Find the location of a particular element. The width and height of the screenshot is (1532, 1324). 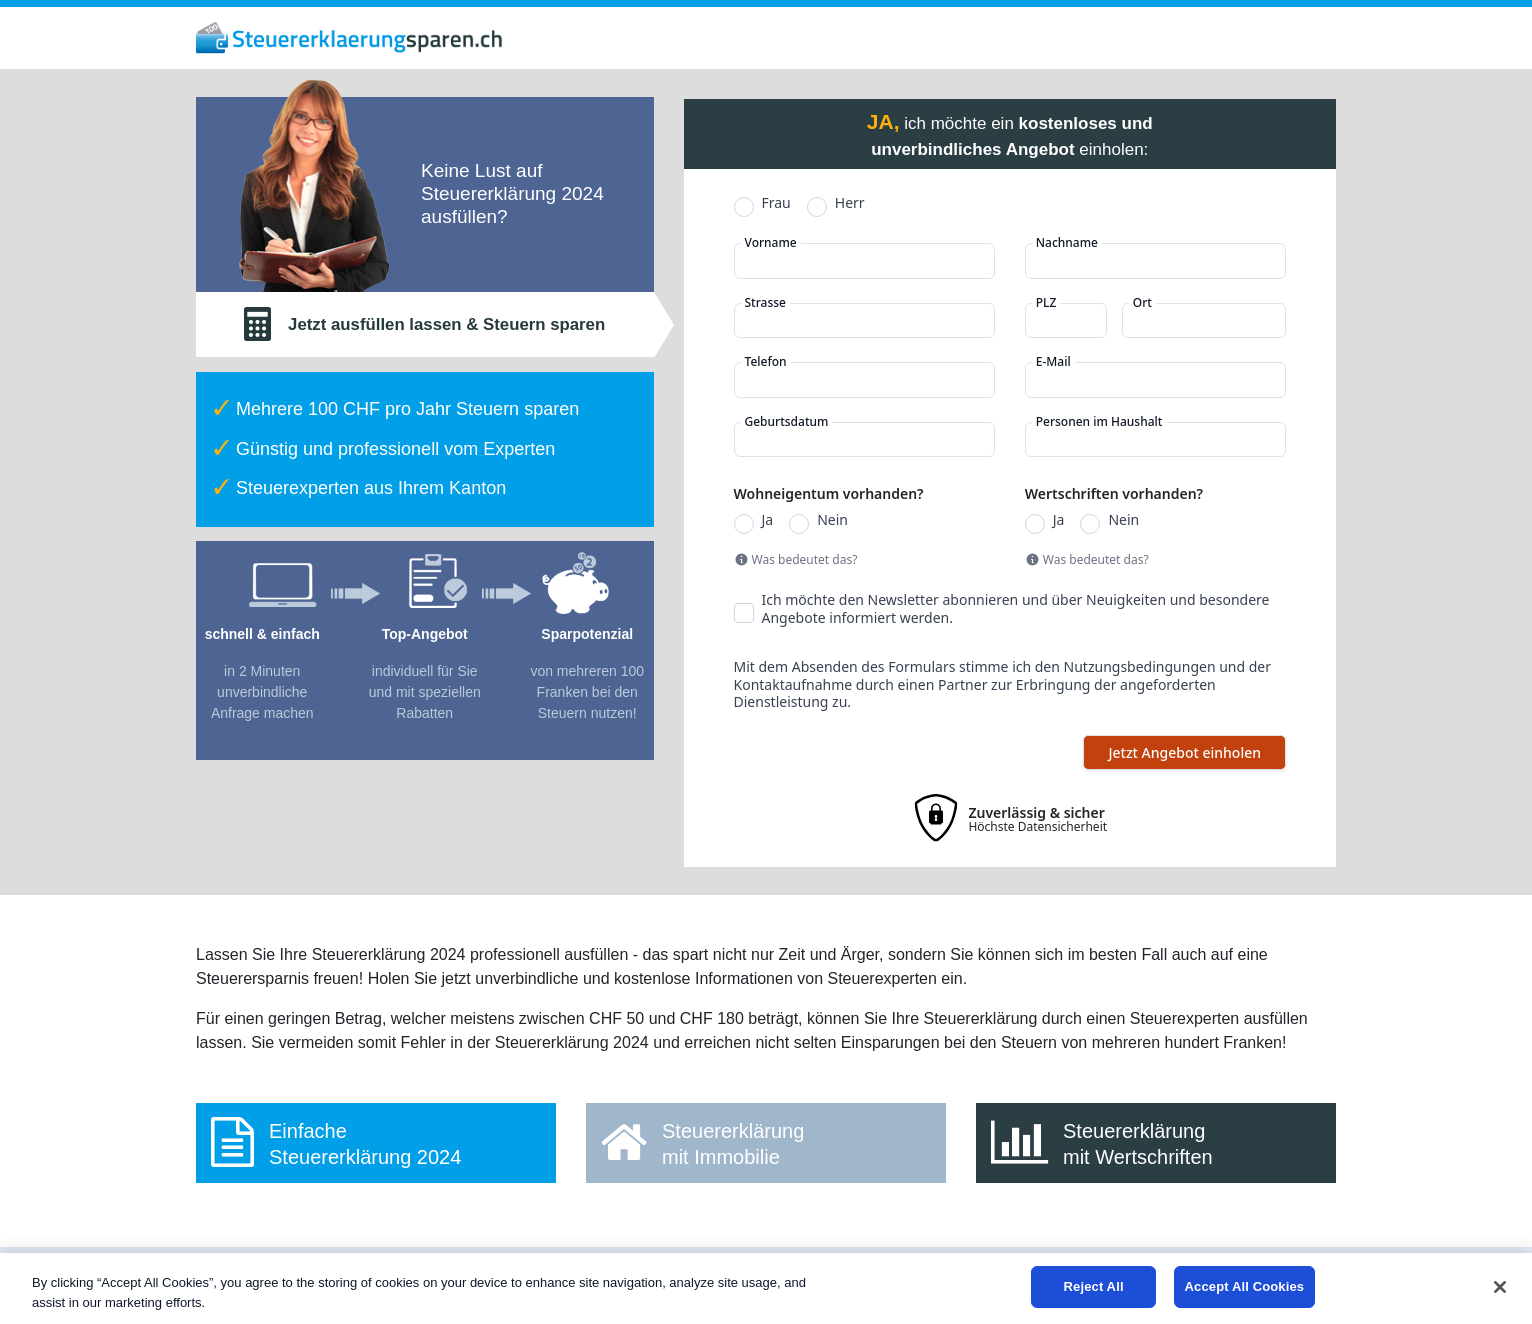

Ja is located at coordinates (768, 520).